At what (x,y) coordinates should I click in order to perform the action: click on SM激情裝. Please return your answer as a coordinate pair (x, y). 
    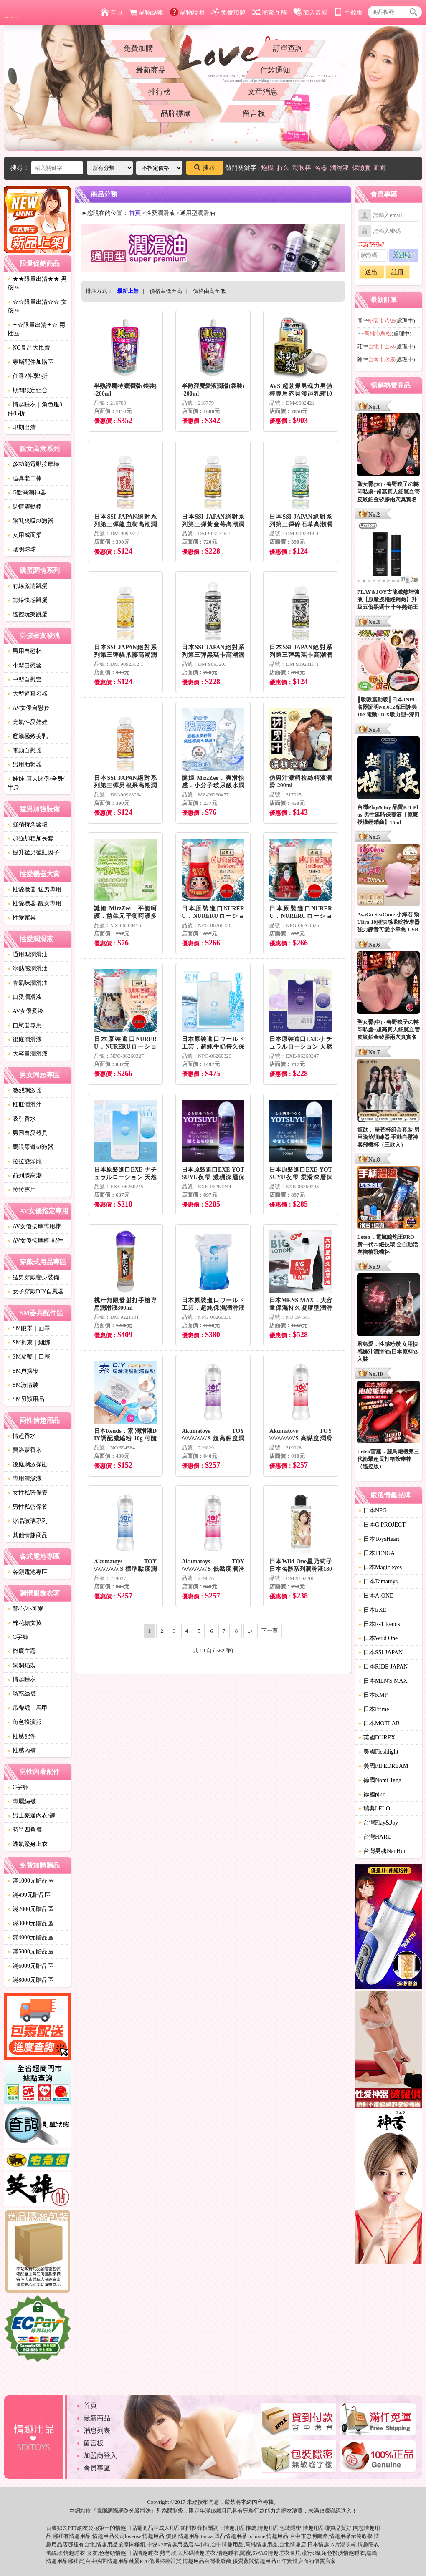
    Looking at the image, I should click on (23, 1385).